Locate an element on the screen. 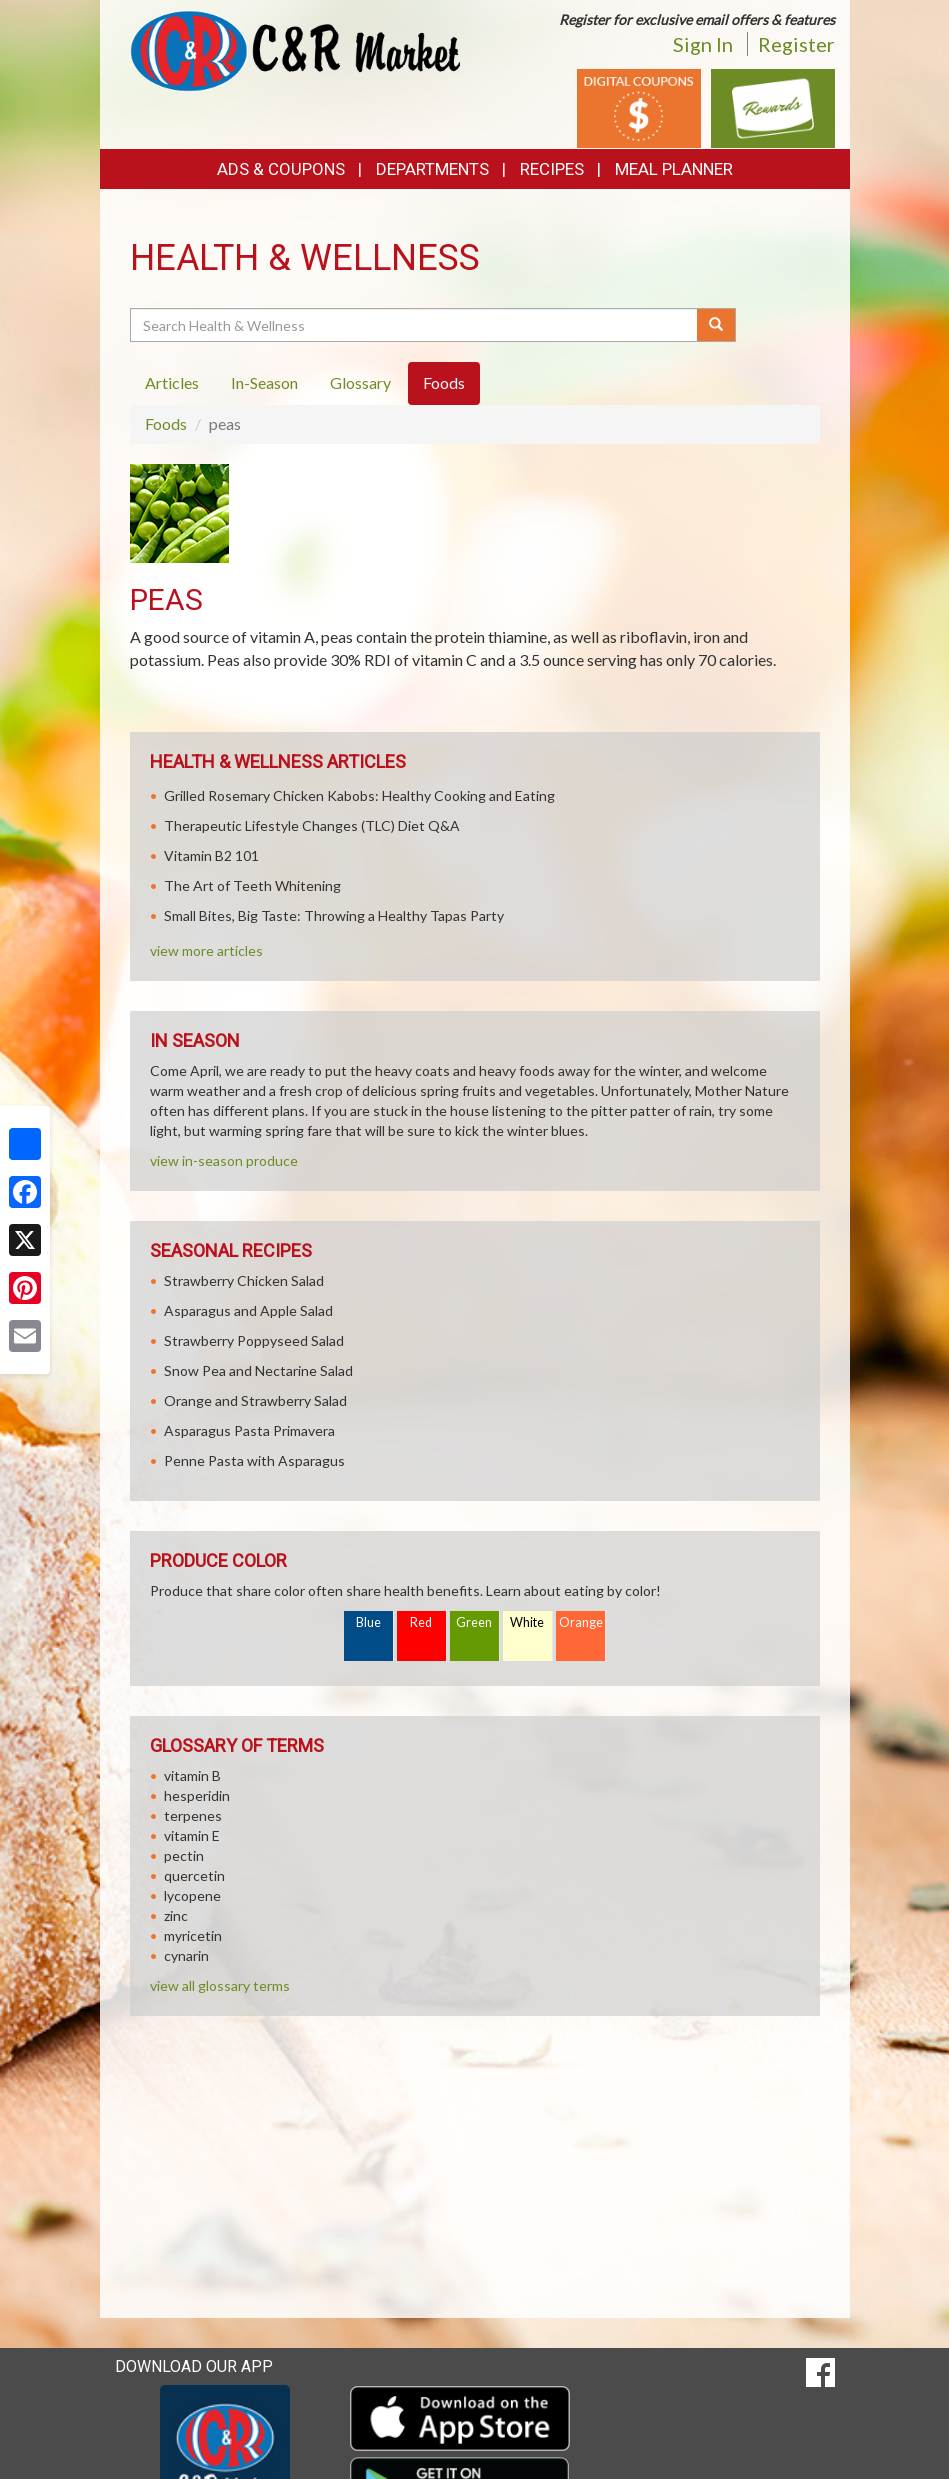 The height and width of the screenshot is (2479, 949). Vitamin B2 101 is located at coordinates (211, 855).